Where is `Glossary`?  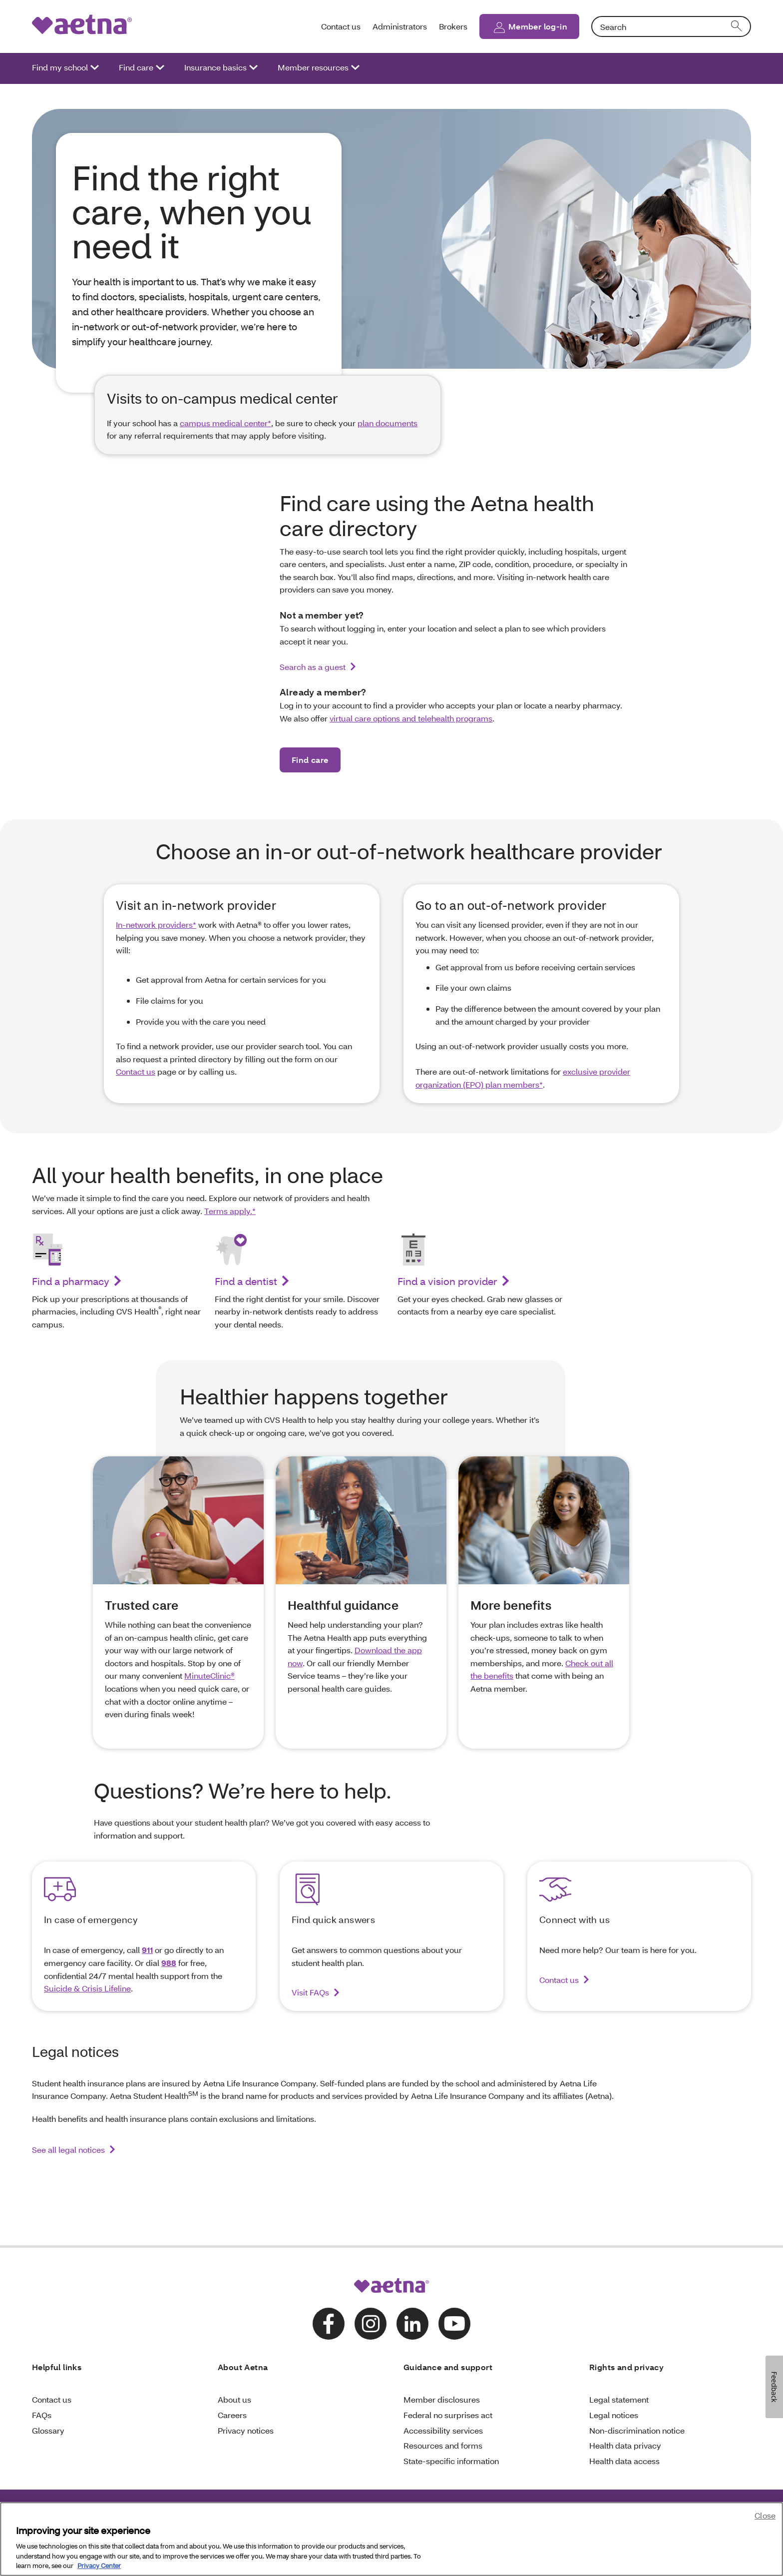
Glossary is located at coordinates (48, 2430).